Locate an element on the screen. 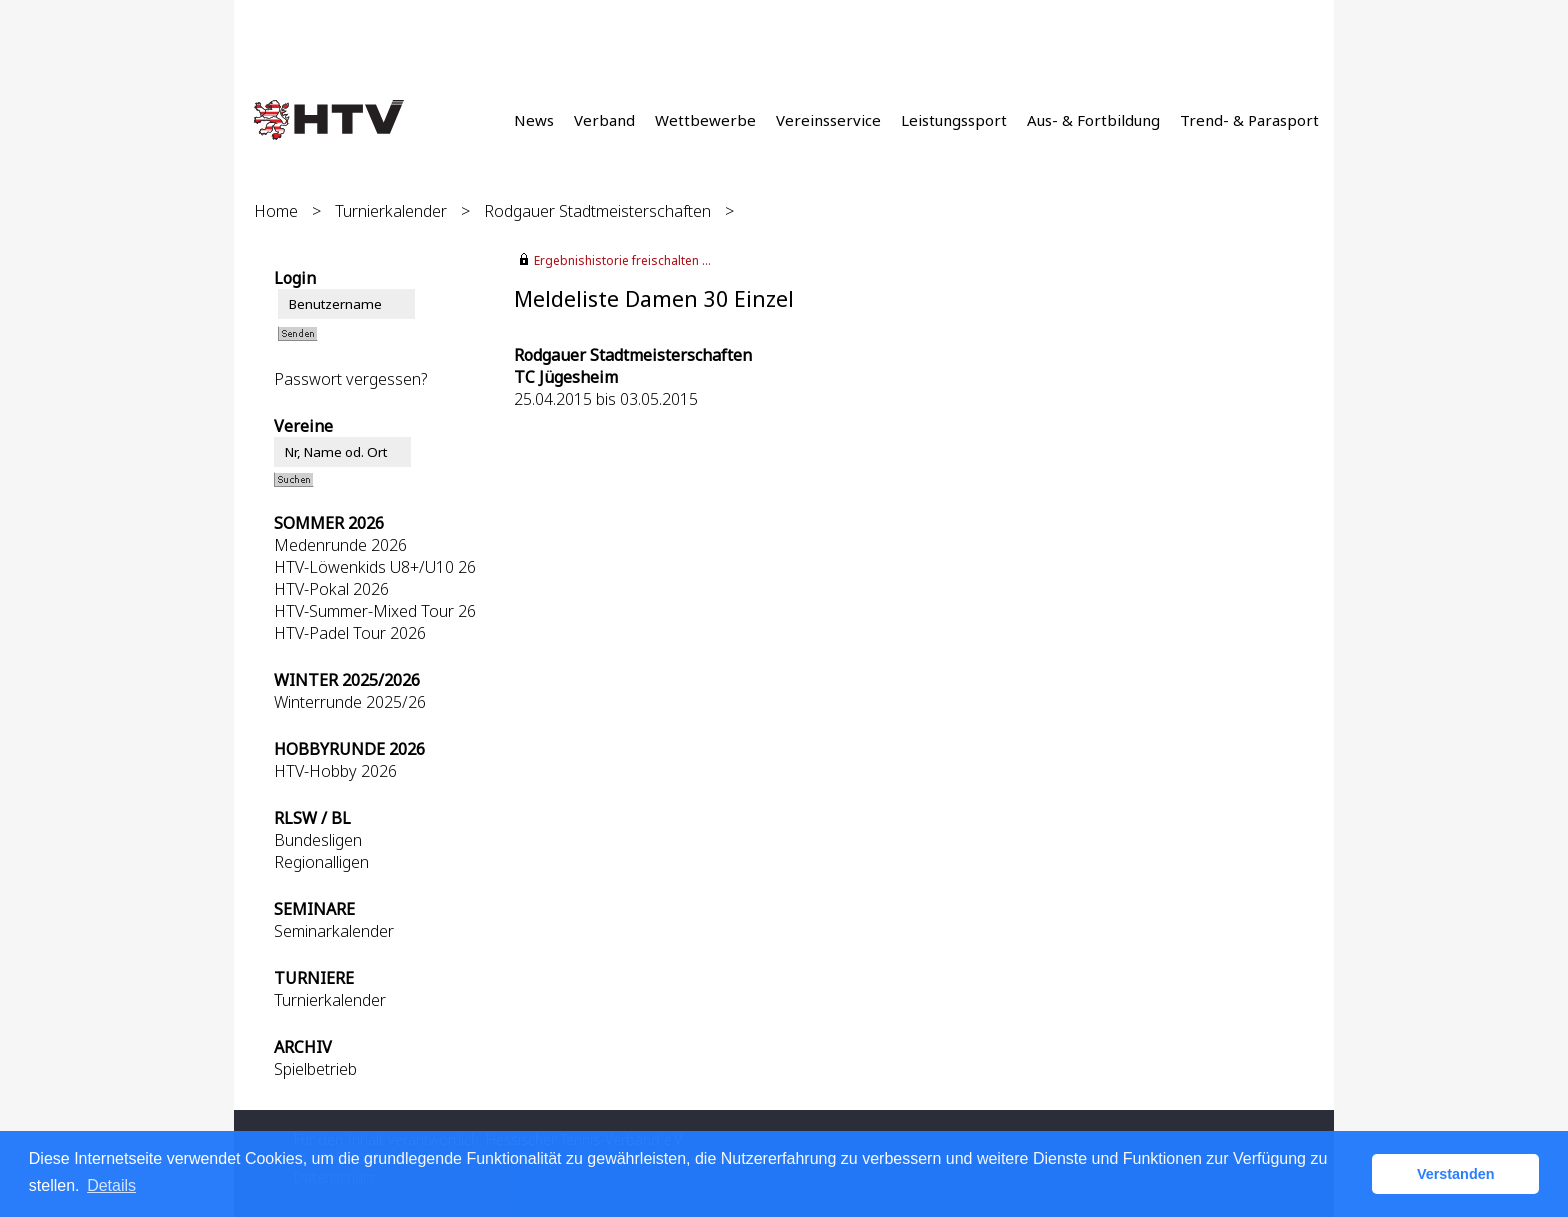 This screenshot has width=1568, height=1217. Regionalligen is located at coordinates (321, 862).